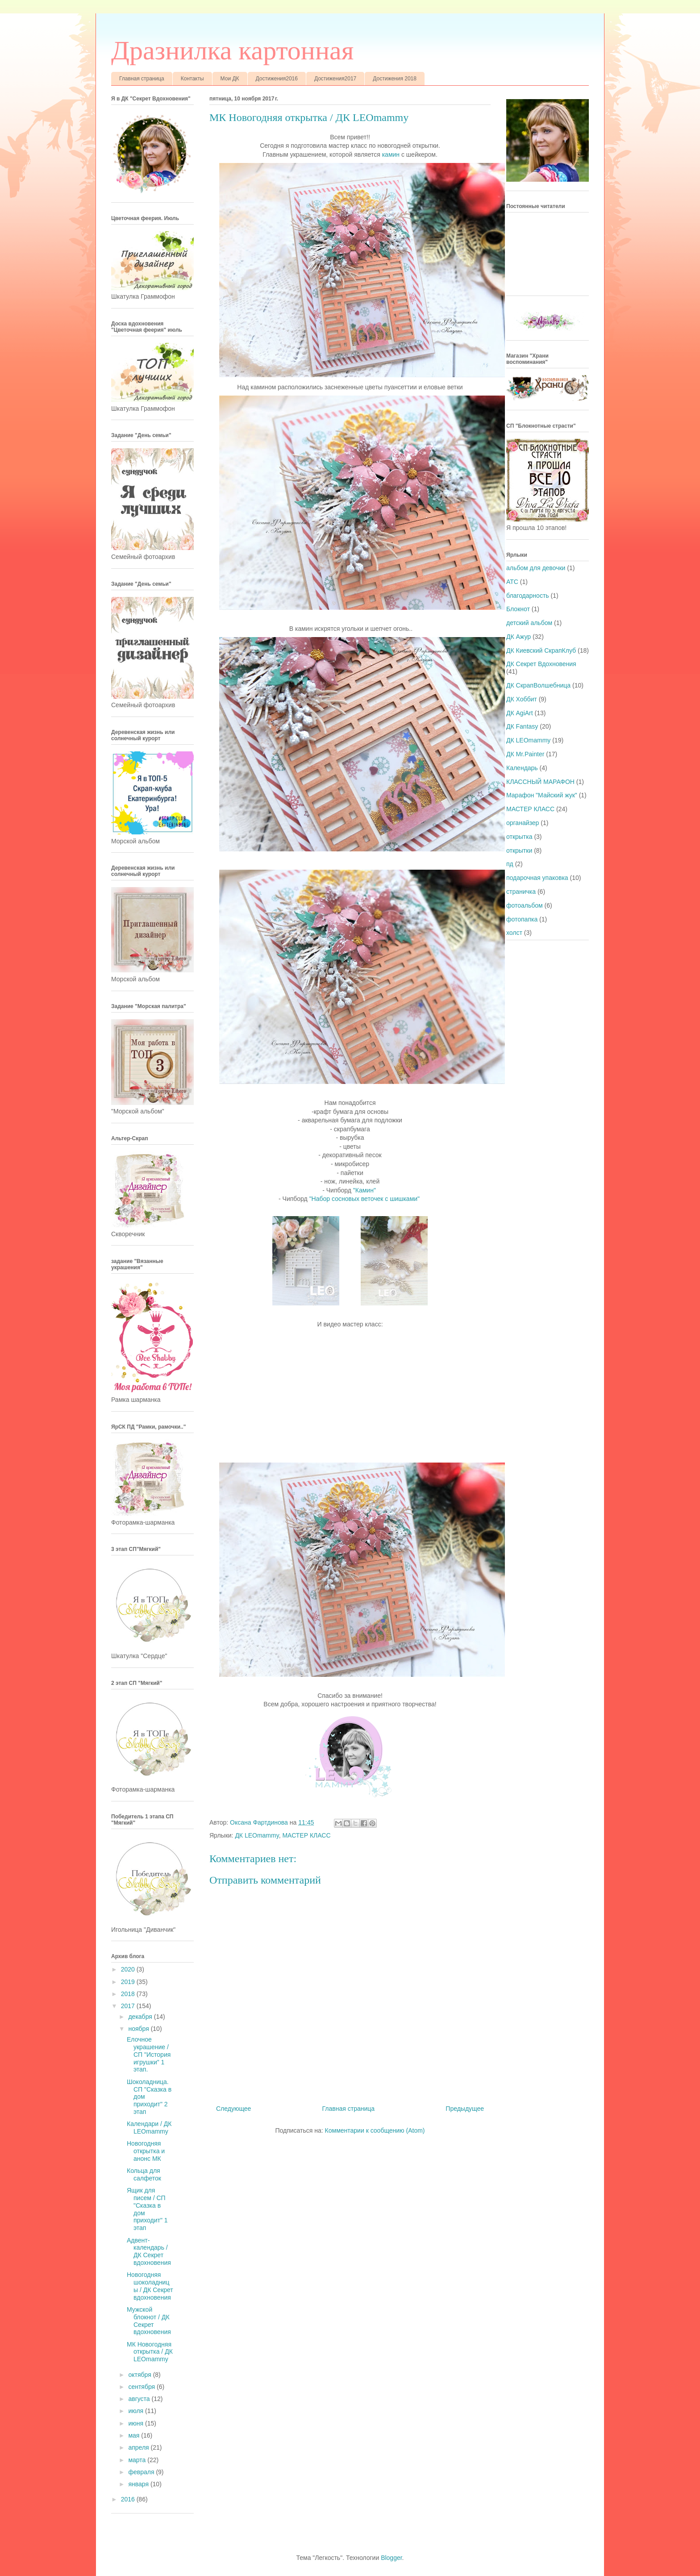 The width and height of the screenshot is (700, 2576). I want to click on ДК Киевский СкрапКлуб, so click(541, 650).